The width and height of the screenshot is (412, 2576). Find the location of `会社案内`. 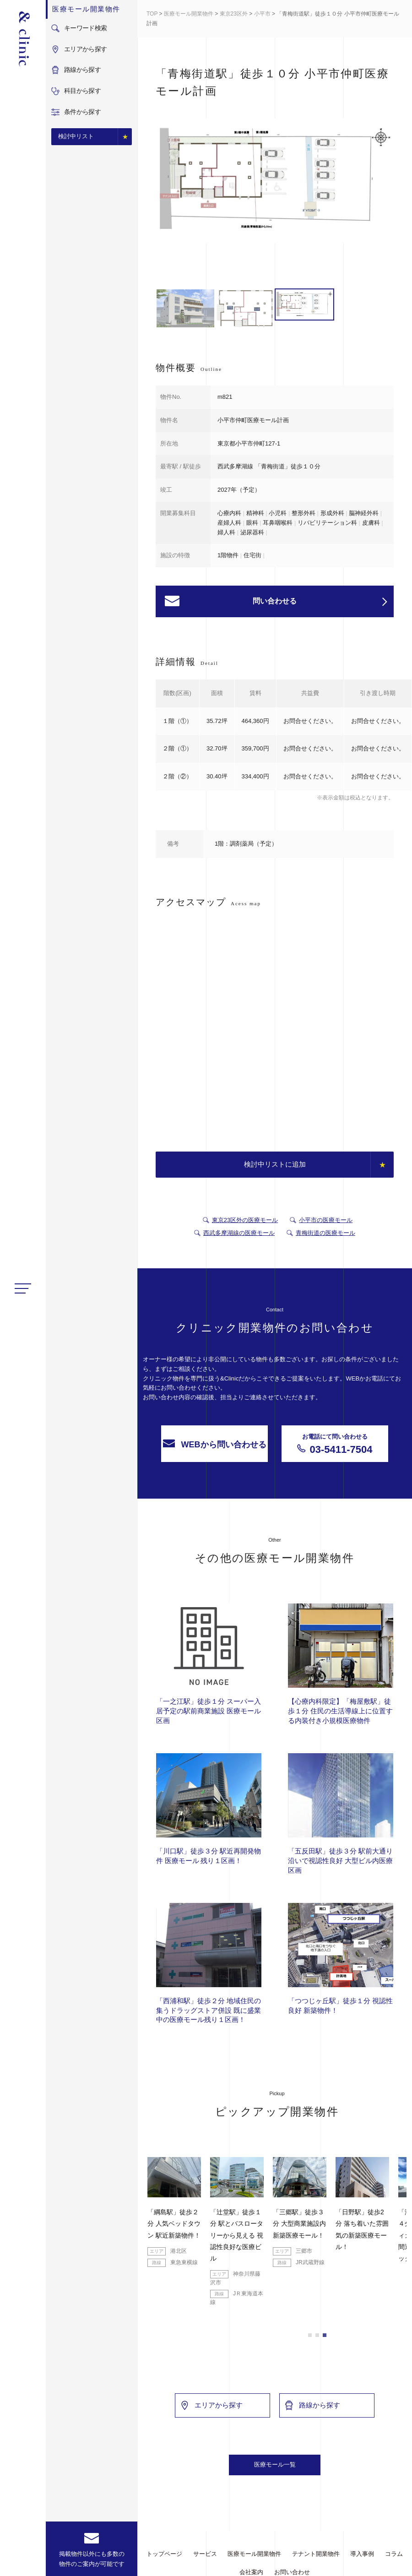

会社案内 is located at coordinates (251, 2572).